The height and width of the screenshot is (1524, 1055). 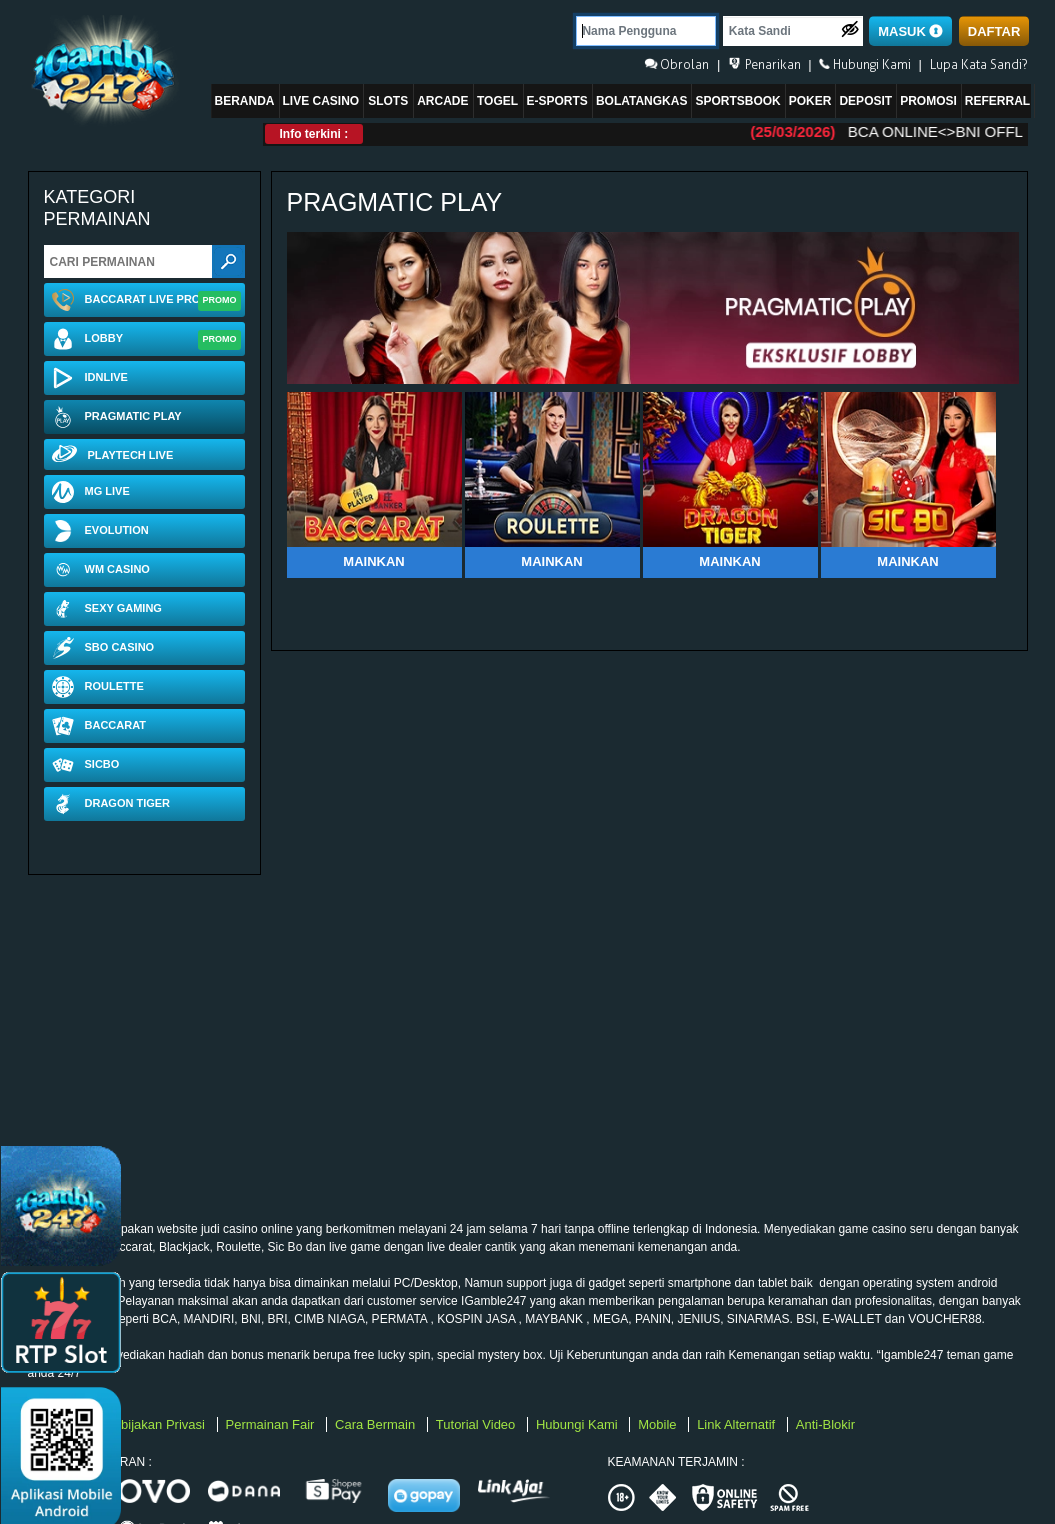 What do you see at coordinates (477, 1424) in the screenshot?
I see `Tutorial Video` at bounding box center [477, 1424].